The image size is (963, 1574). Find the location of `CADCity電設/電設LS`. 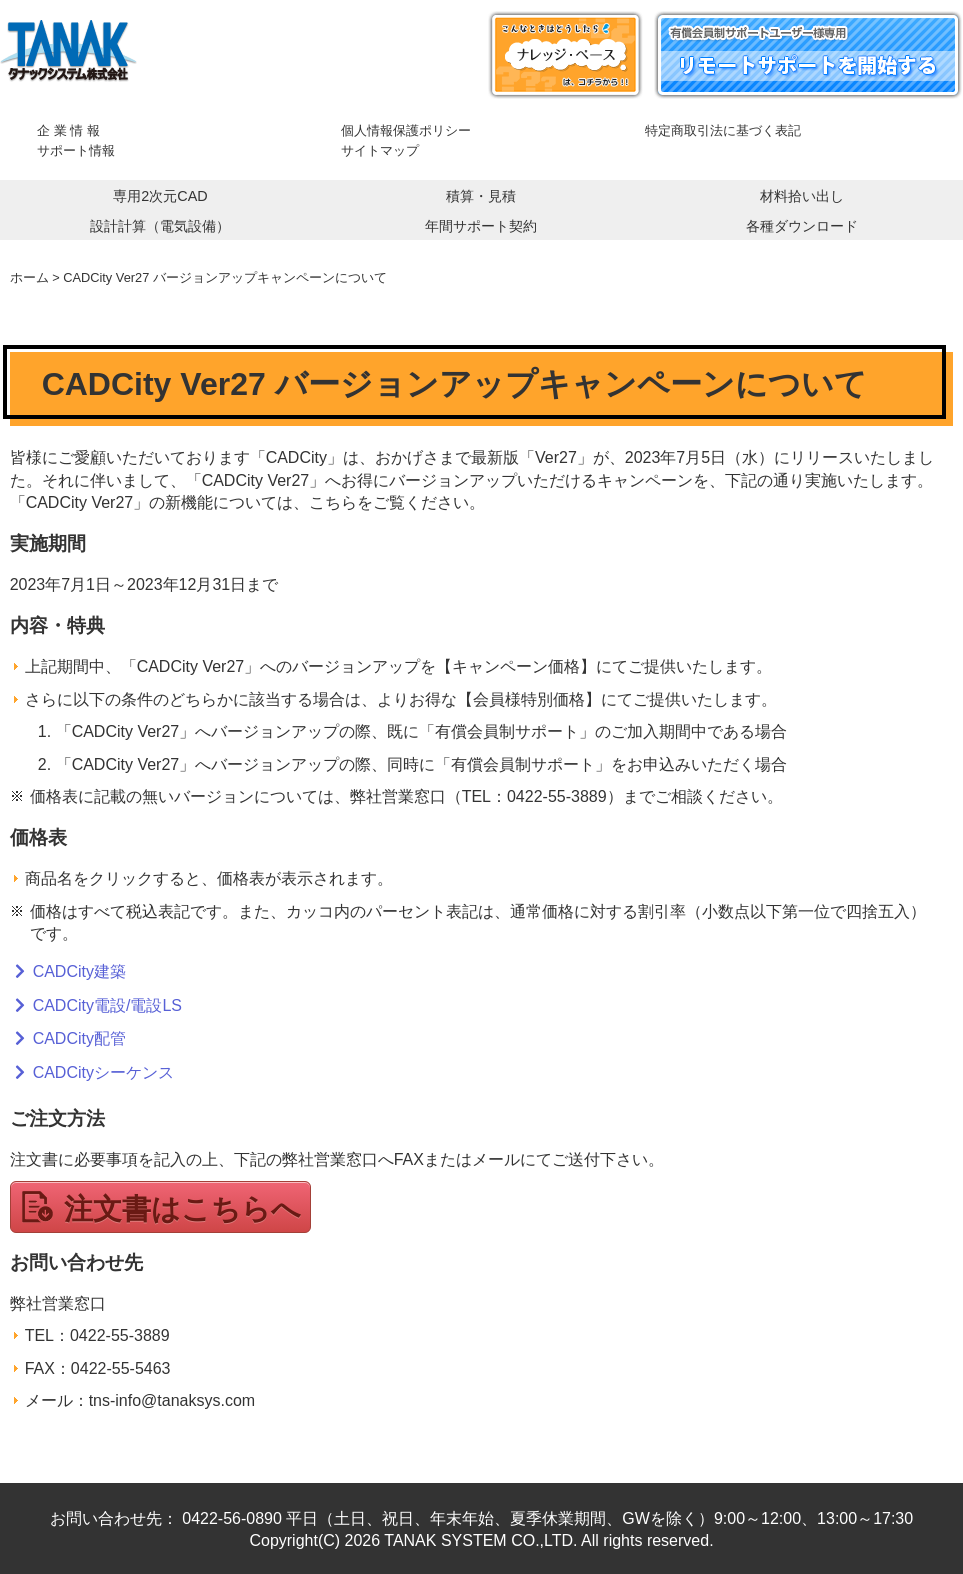

CADCity電設/電設LS is located at coordinates (107, 1005).